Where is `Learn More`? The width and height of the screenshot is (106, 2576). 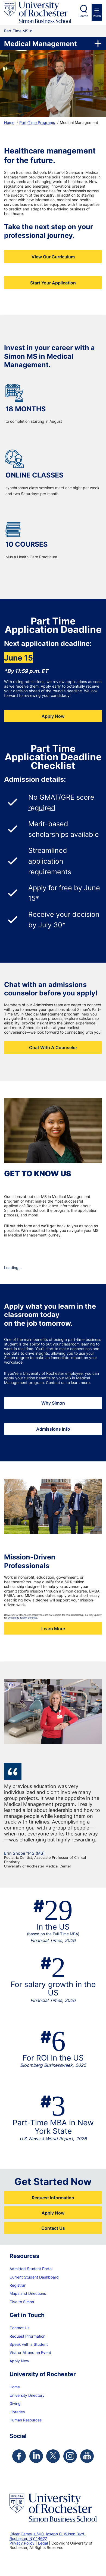
Learn More is located at coordinates (53, 1628).